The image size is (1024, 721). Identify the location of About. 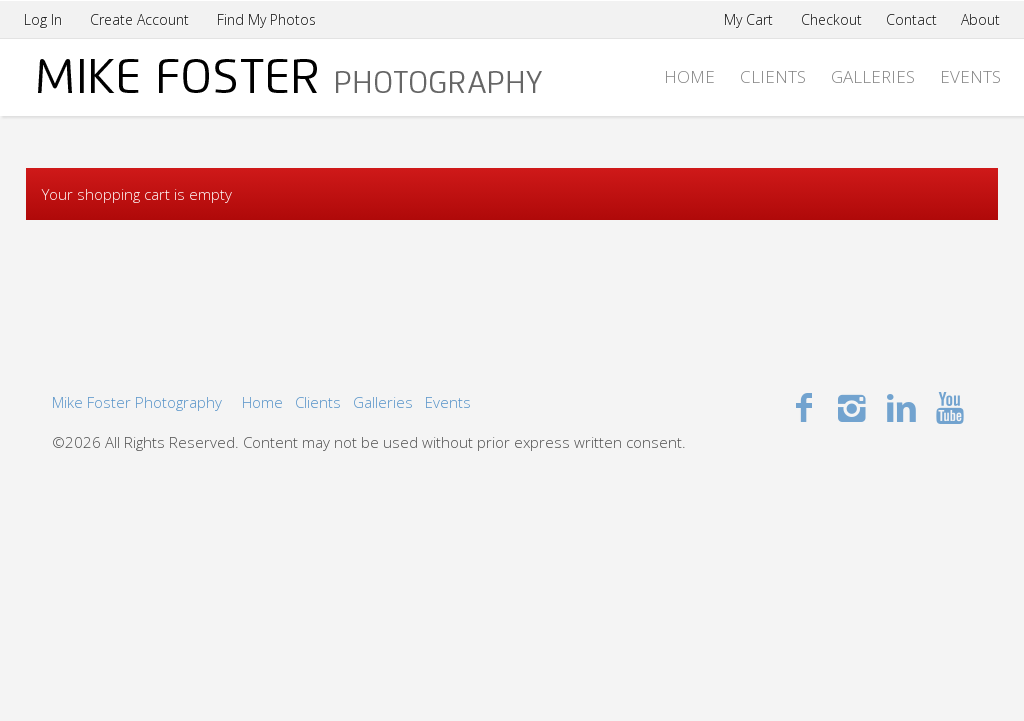
(980, 19).